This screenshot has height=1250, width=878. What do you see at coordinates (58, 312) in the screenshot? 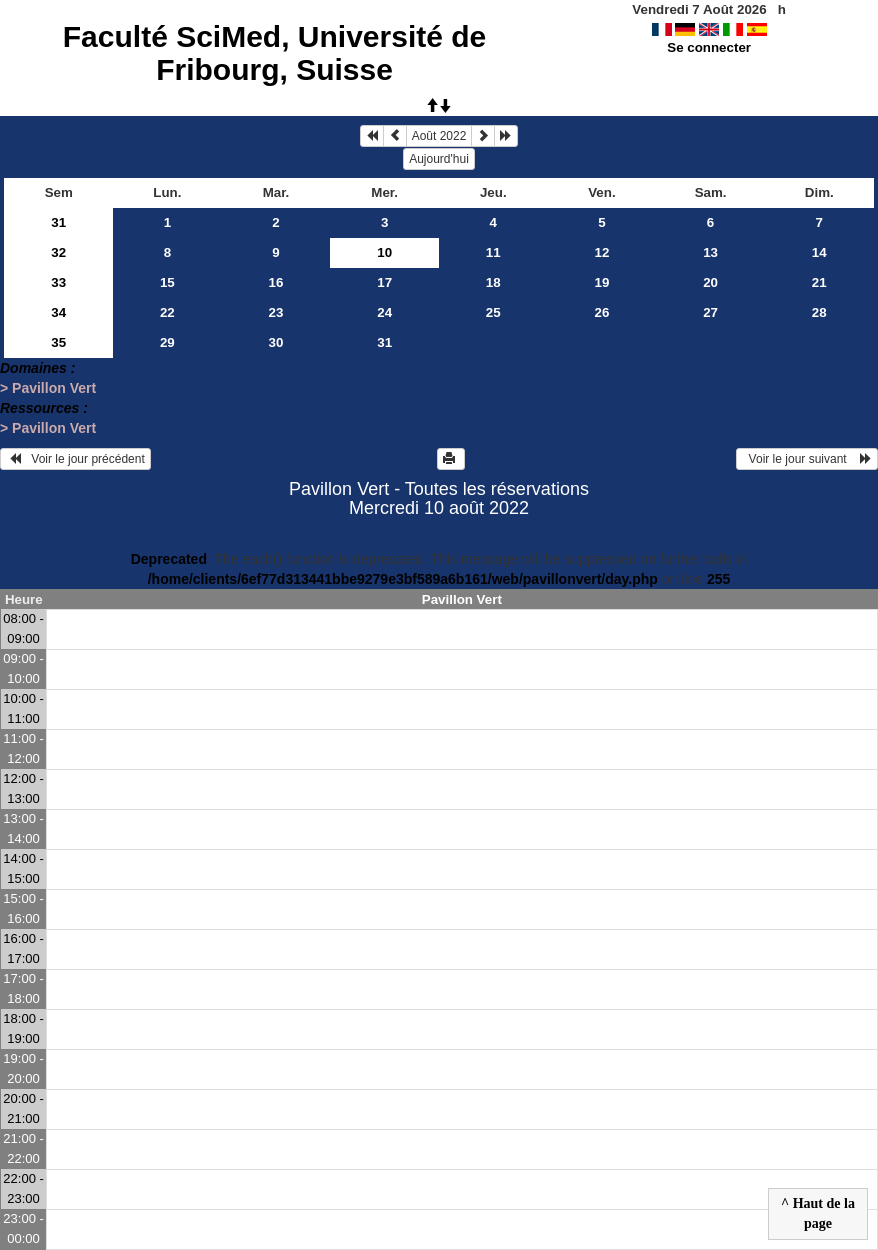
I see `34` at bounding box center [58, 312].